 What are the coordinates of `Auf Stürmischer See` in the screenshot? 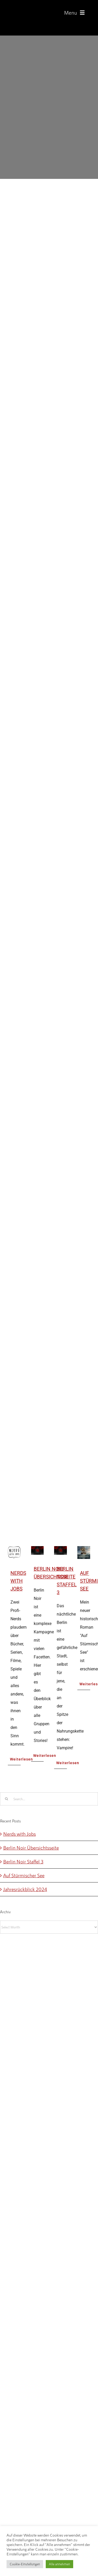 It's located at (23, 1875).